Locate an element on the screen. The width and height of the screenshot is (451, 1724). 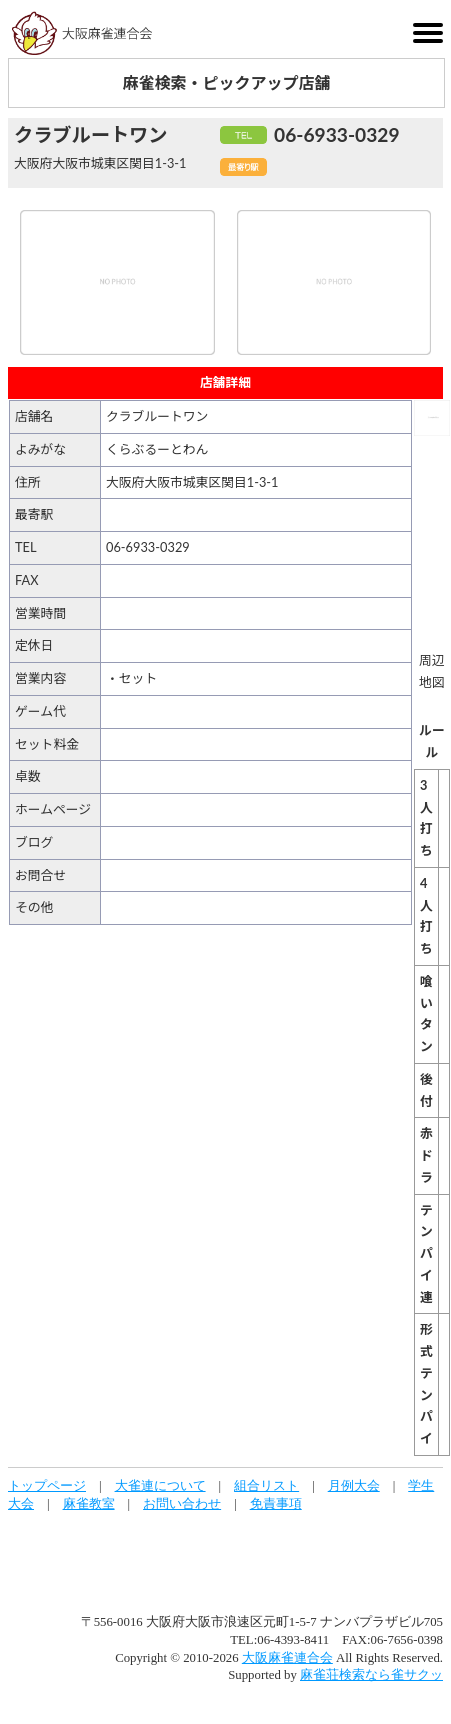
大阪麻雀連合会 is located at coordinates (287, 1658).